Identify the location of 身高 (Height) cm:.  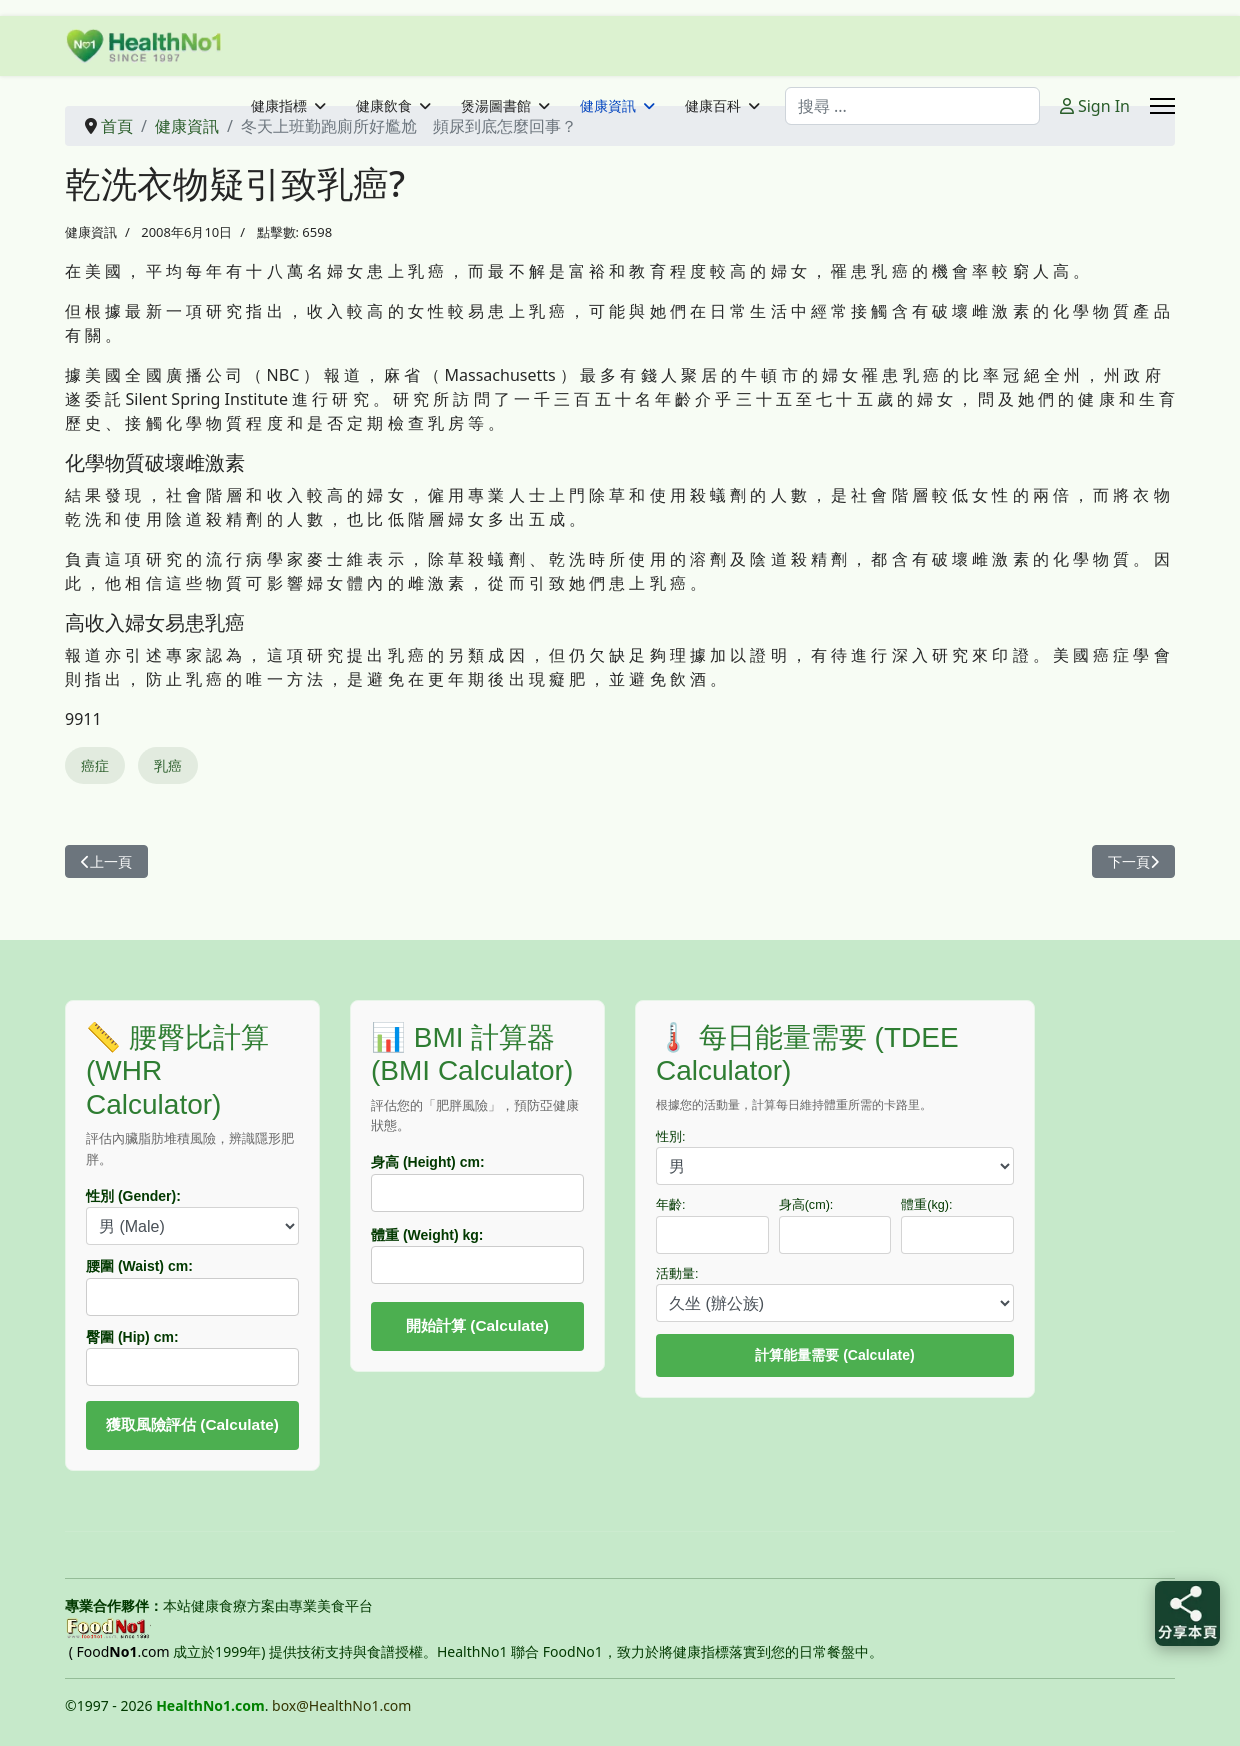
(428, 1162).